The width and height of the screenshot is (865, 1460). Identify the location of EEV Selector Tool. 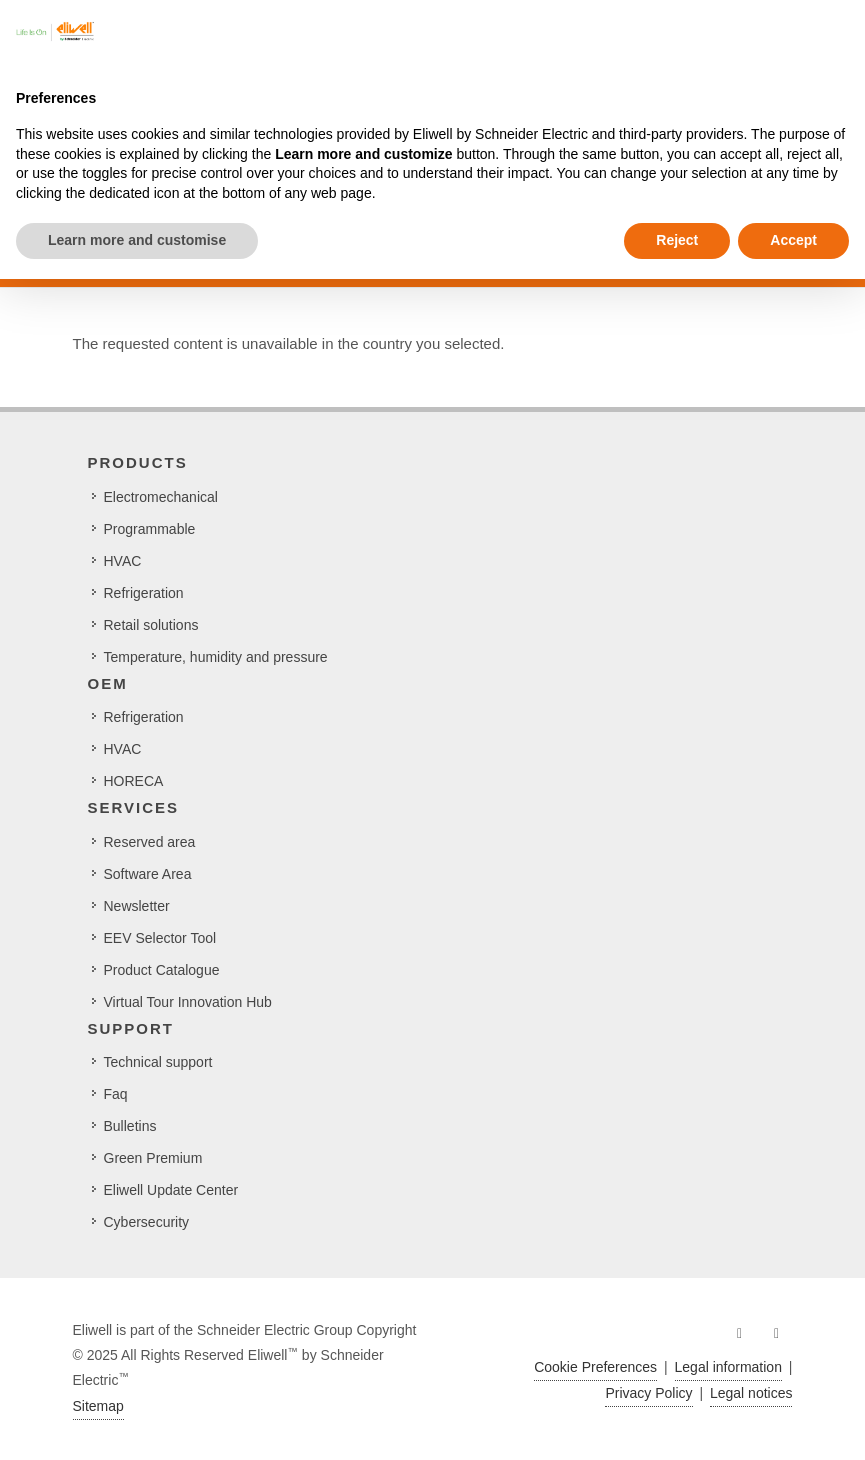
(160, 938).